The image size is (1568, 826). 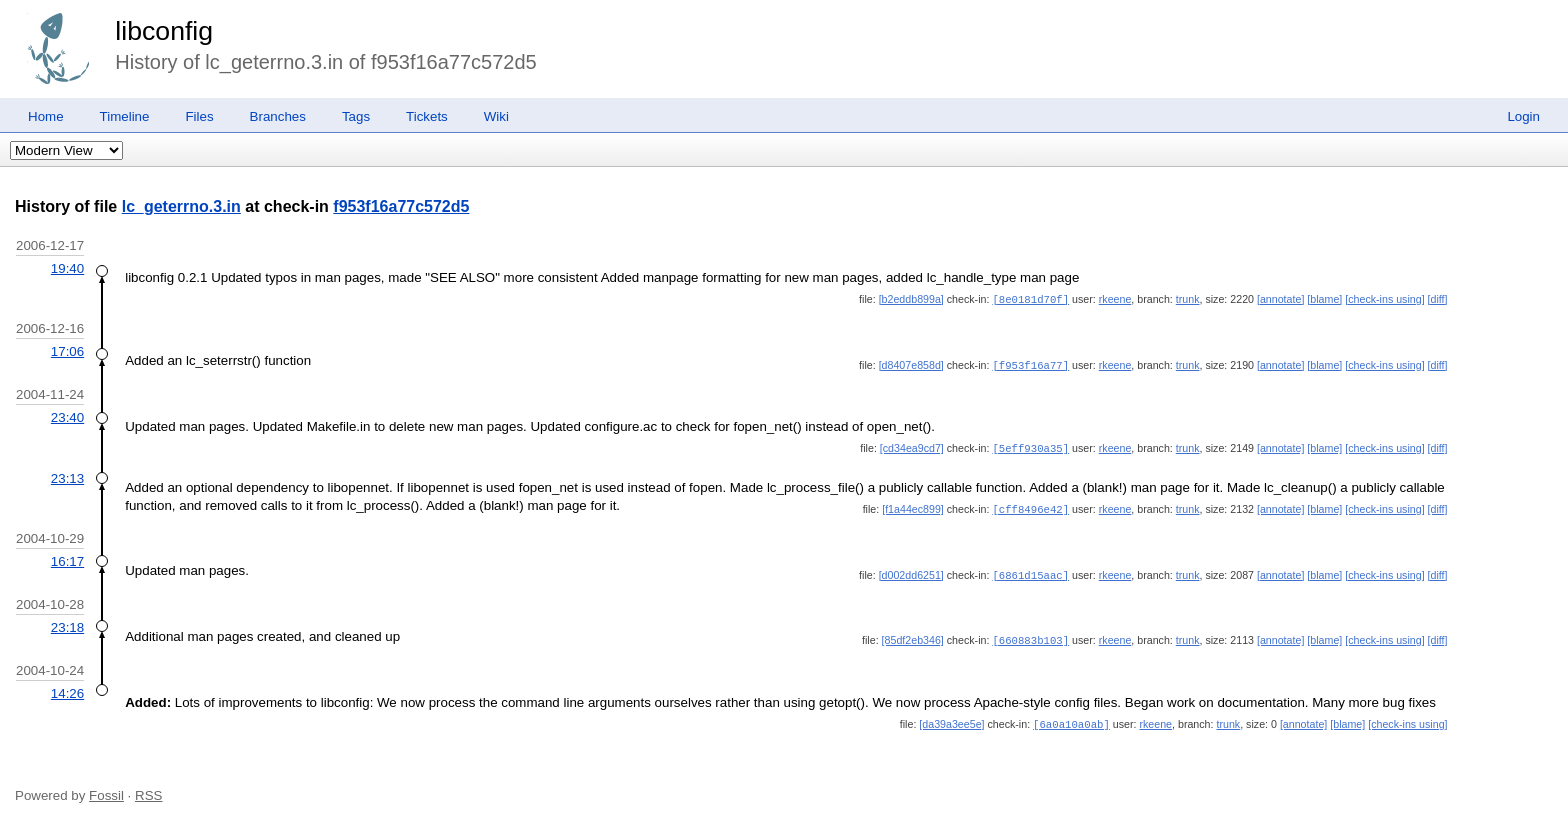 I want to click on 19:40, so click(x=67, y=268).